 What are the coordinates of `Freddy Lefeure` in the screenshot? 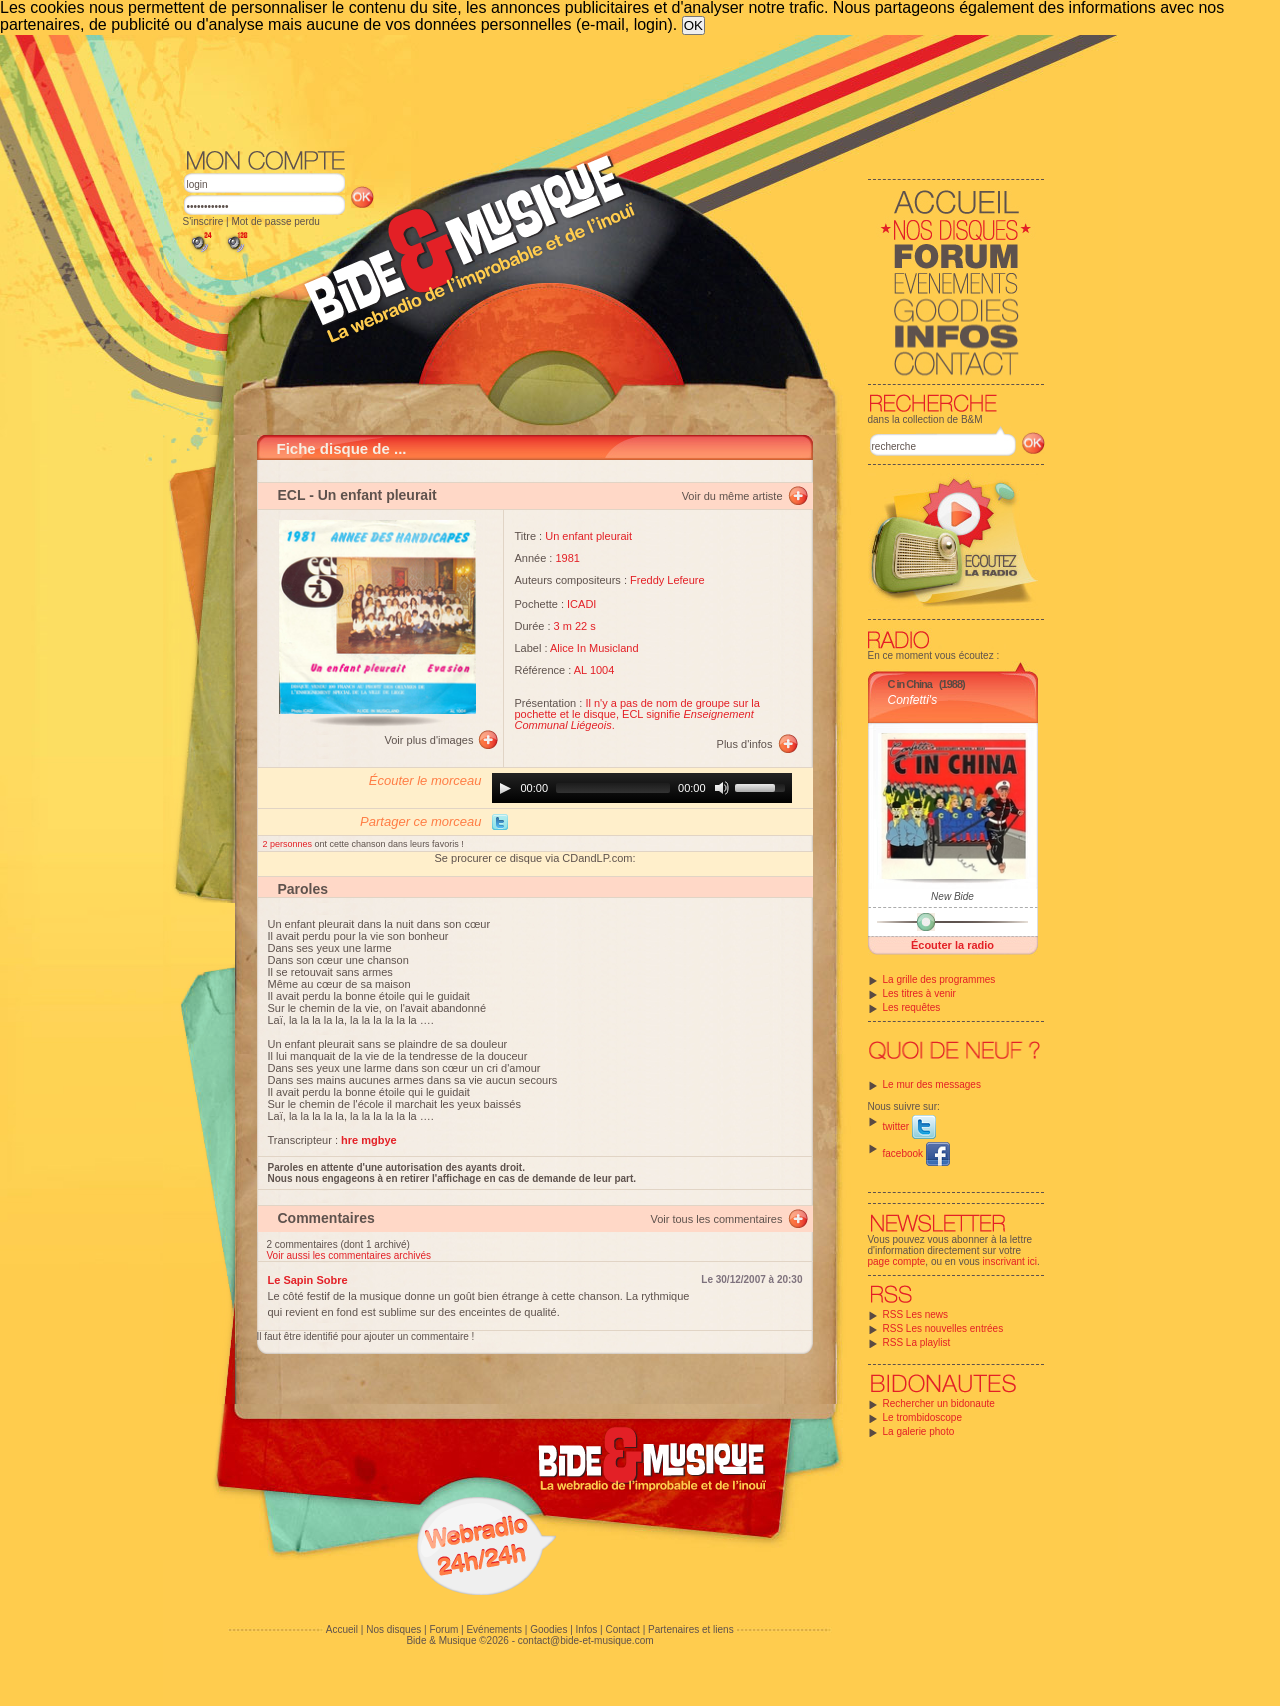 It's located at (667, 580).